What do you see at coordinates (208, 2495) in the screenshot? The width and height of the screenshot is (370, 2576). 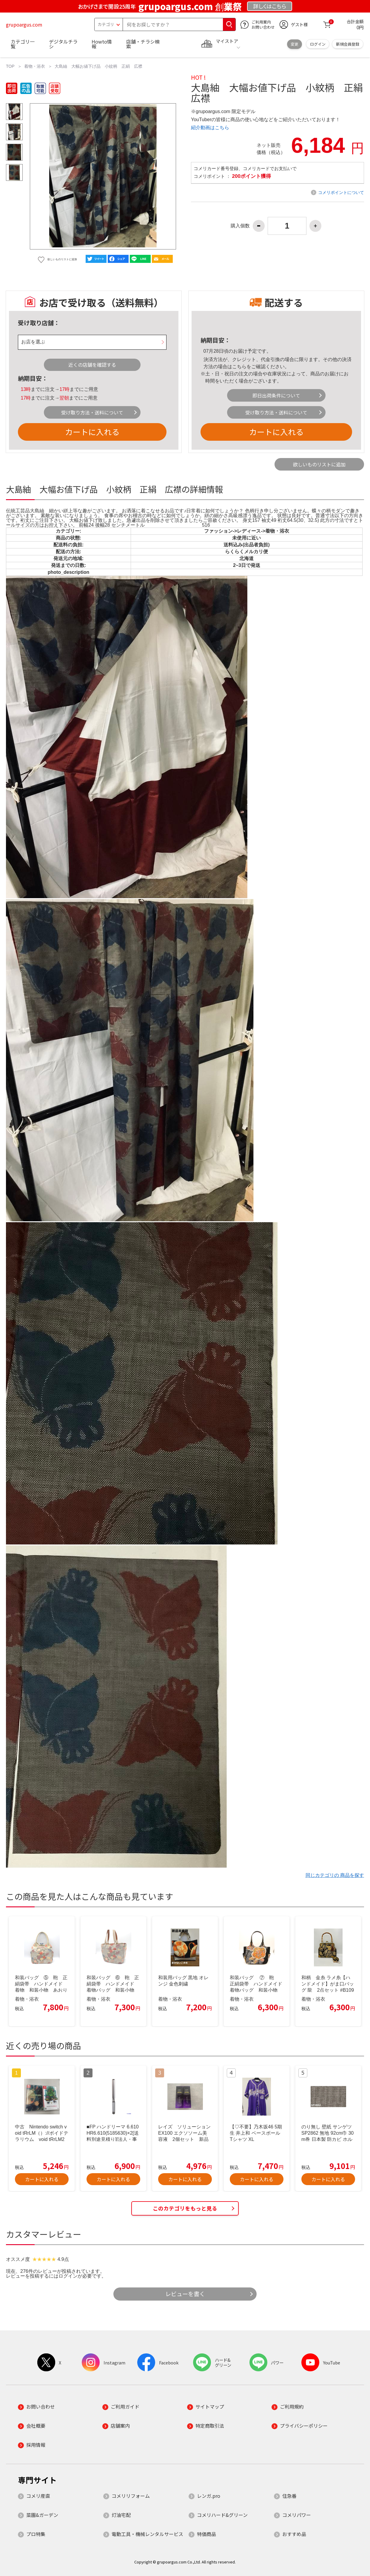 I see `レンガ.pro` at bounding box center [208, 2495].